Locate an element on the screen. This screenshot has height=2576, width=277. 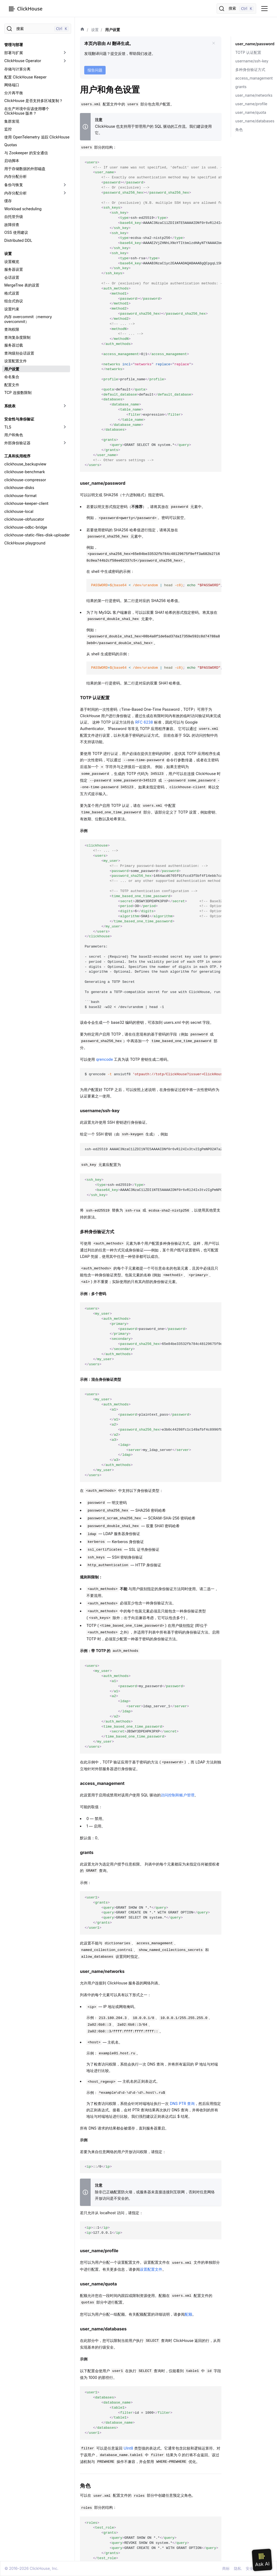
[搜索] is located at coordinates (236, 8).